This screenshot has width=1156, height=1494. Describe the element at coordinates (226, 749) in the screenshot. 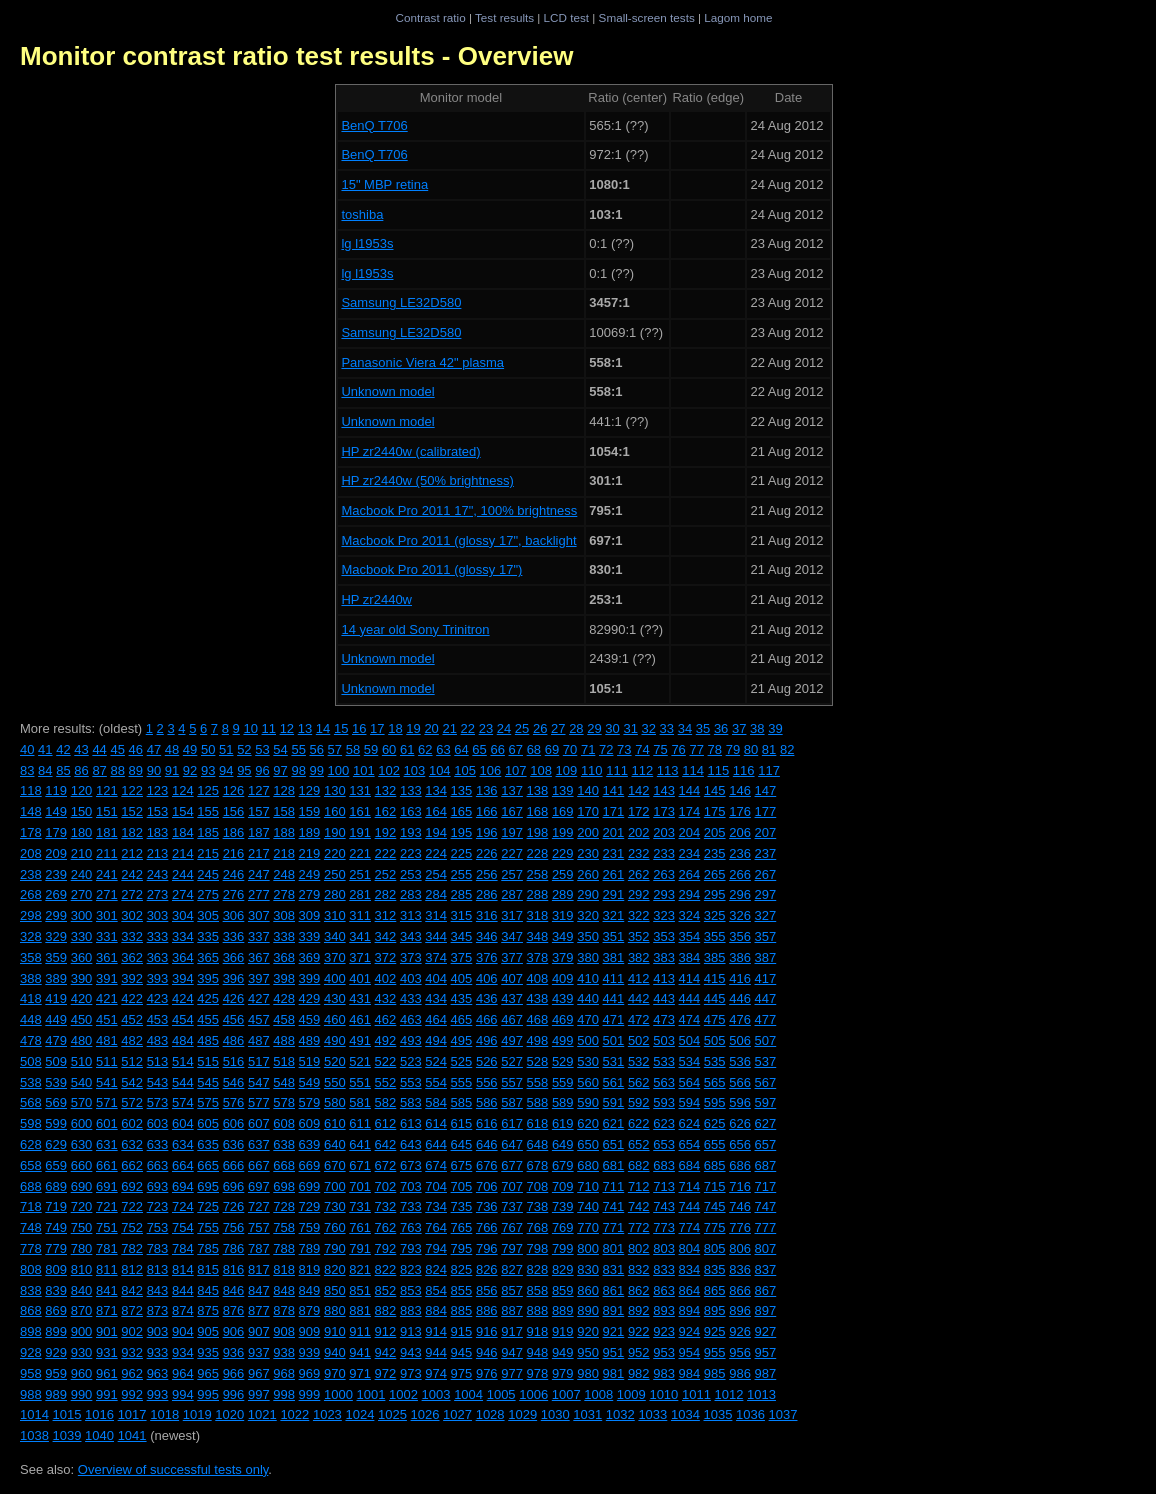

I see `51` at that location.